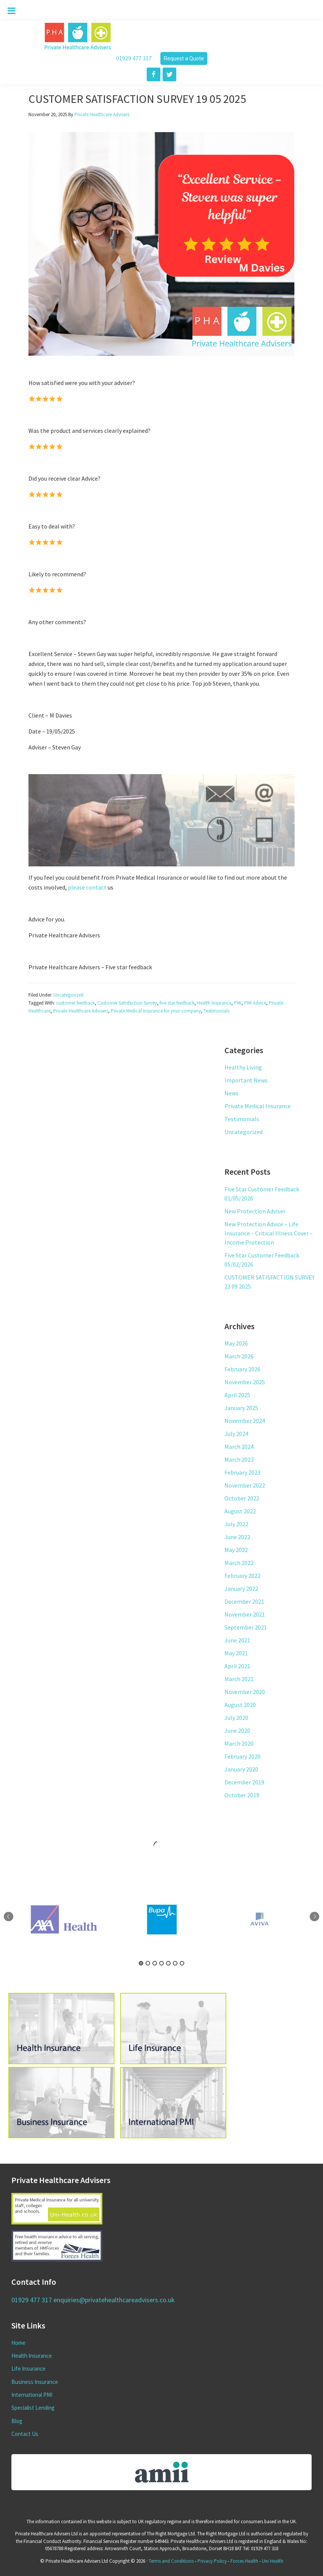 The image size is (323, 2576). I want to click on International PMI, so click(31, 2394).